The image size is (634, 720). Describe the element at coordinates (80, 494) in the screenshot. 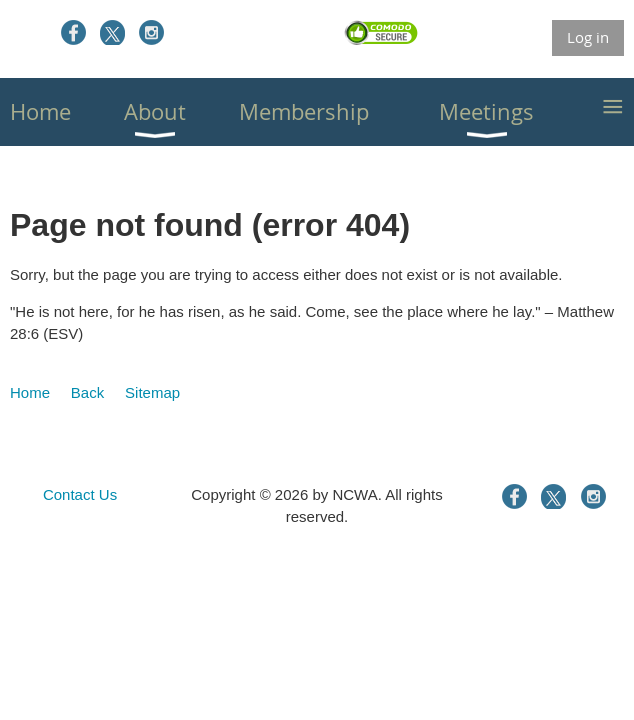

I see `Contact Us` at that location.